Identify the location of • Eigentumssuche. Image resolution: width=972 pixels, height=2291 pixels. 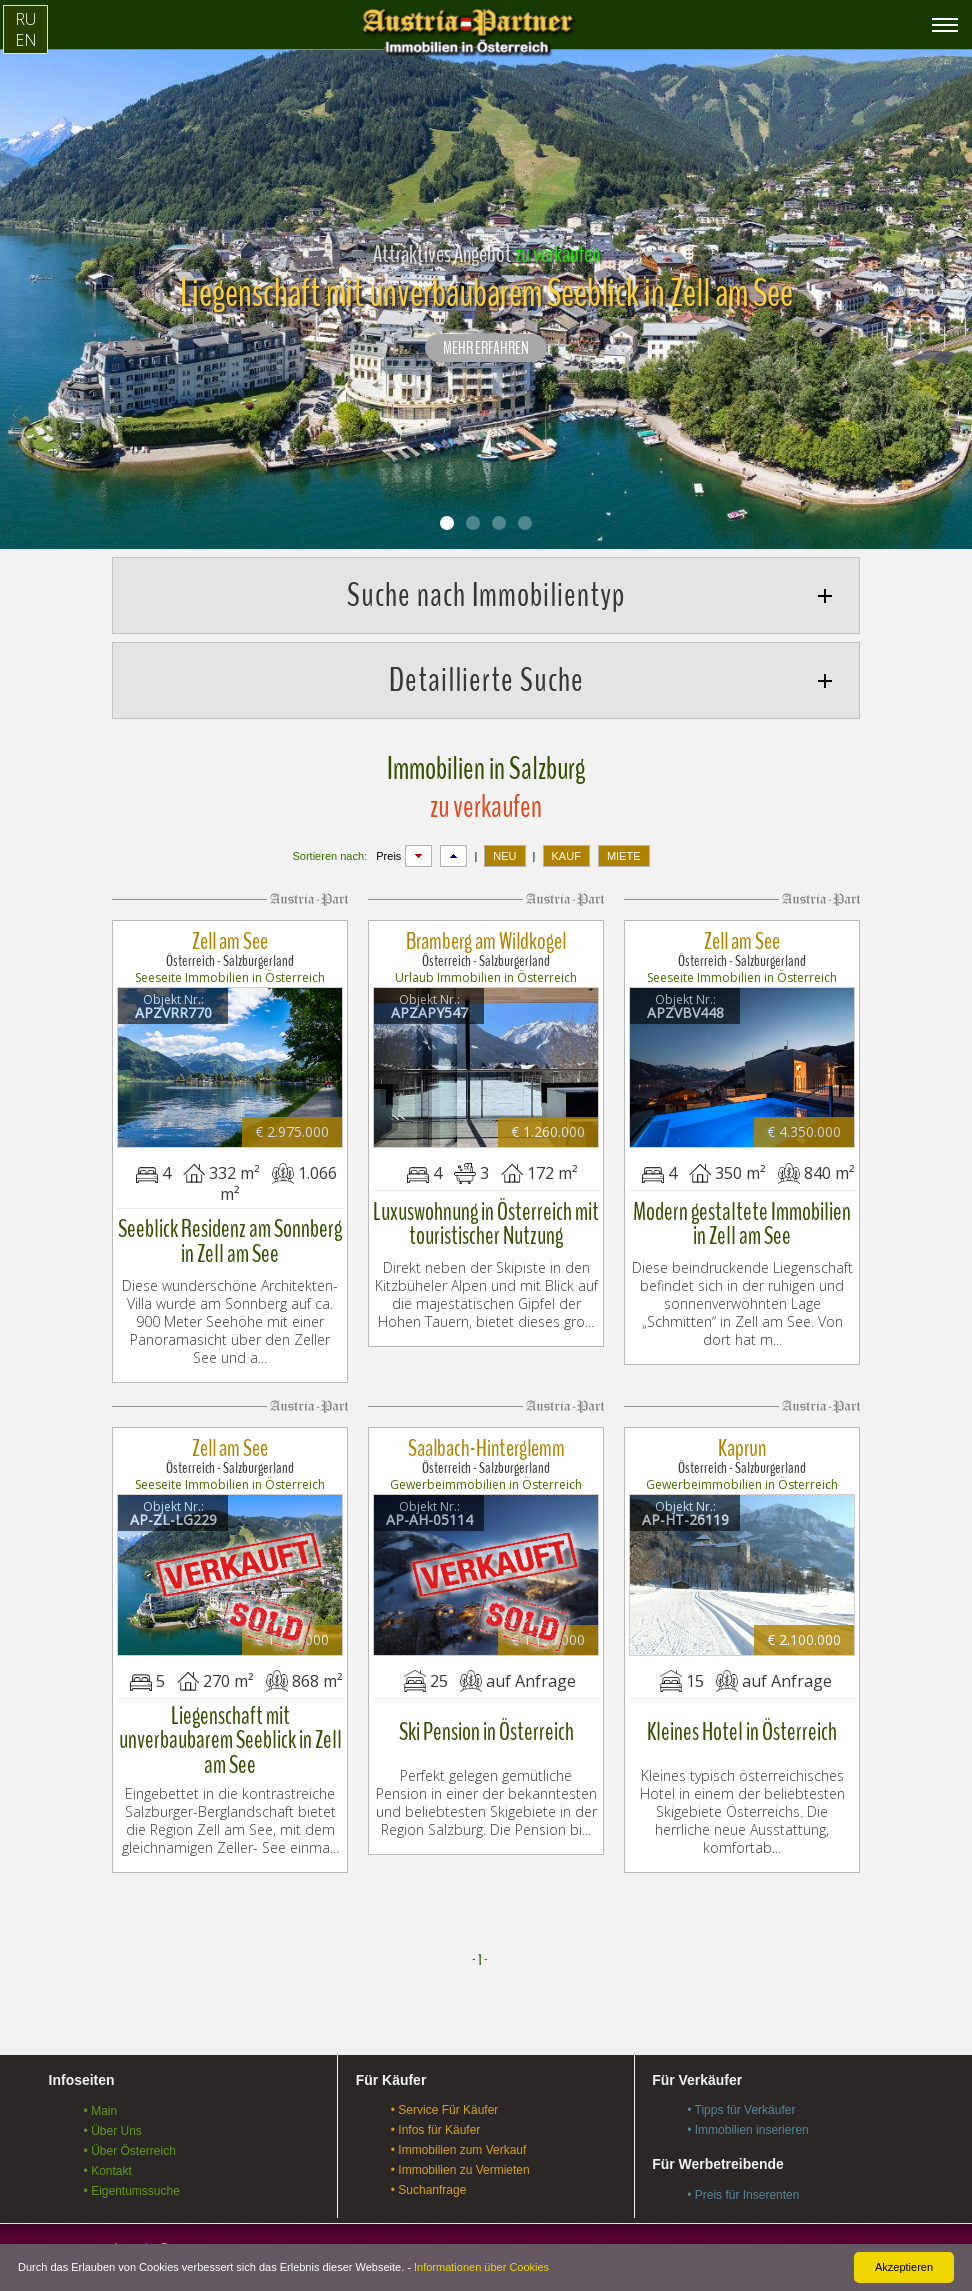
(132, 2165).